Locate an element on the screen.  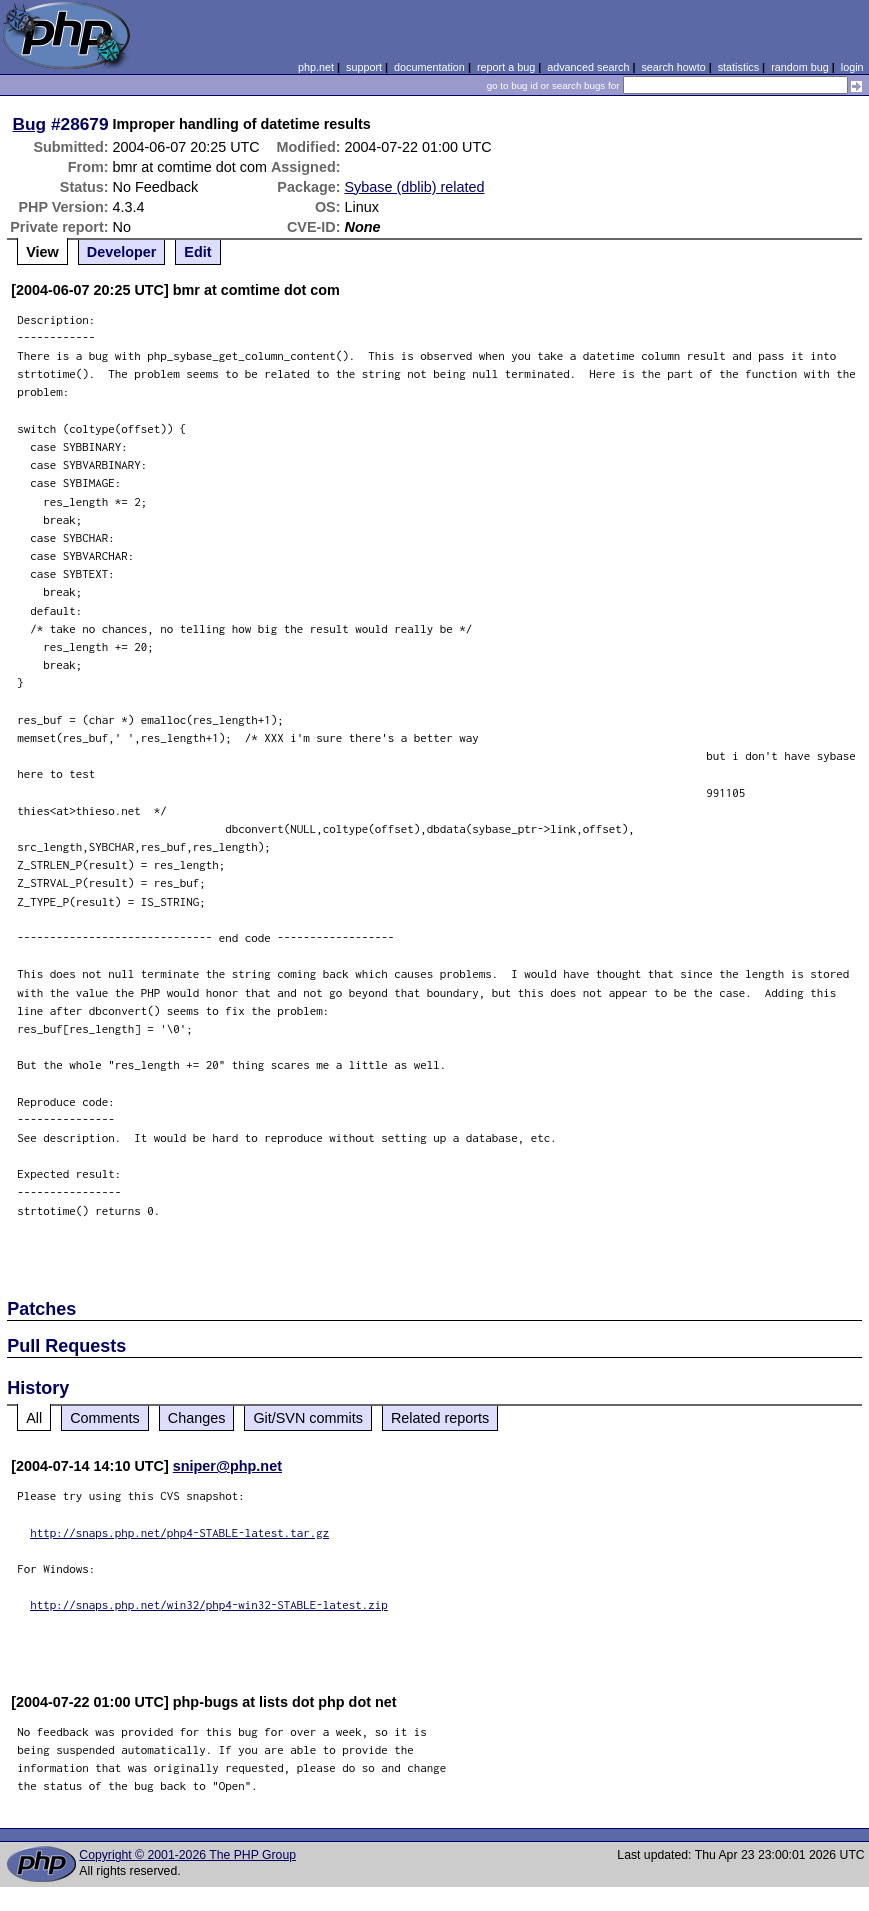
documentation is located at coordinates (429, 67).